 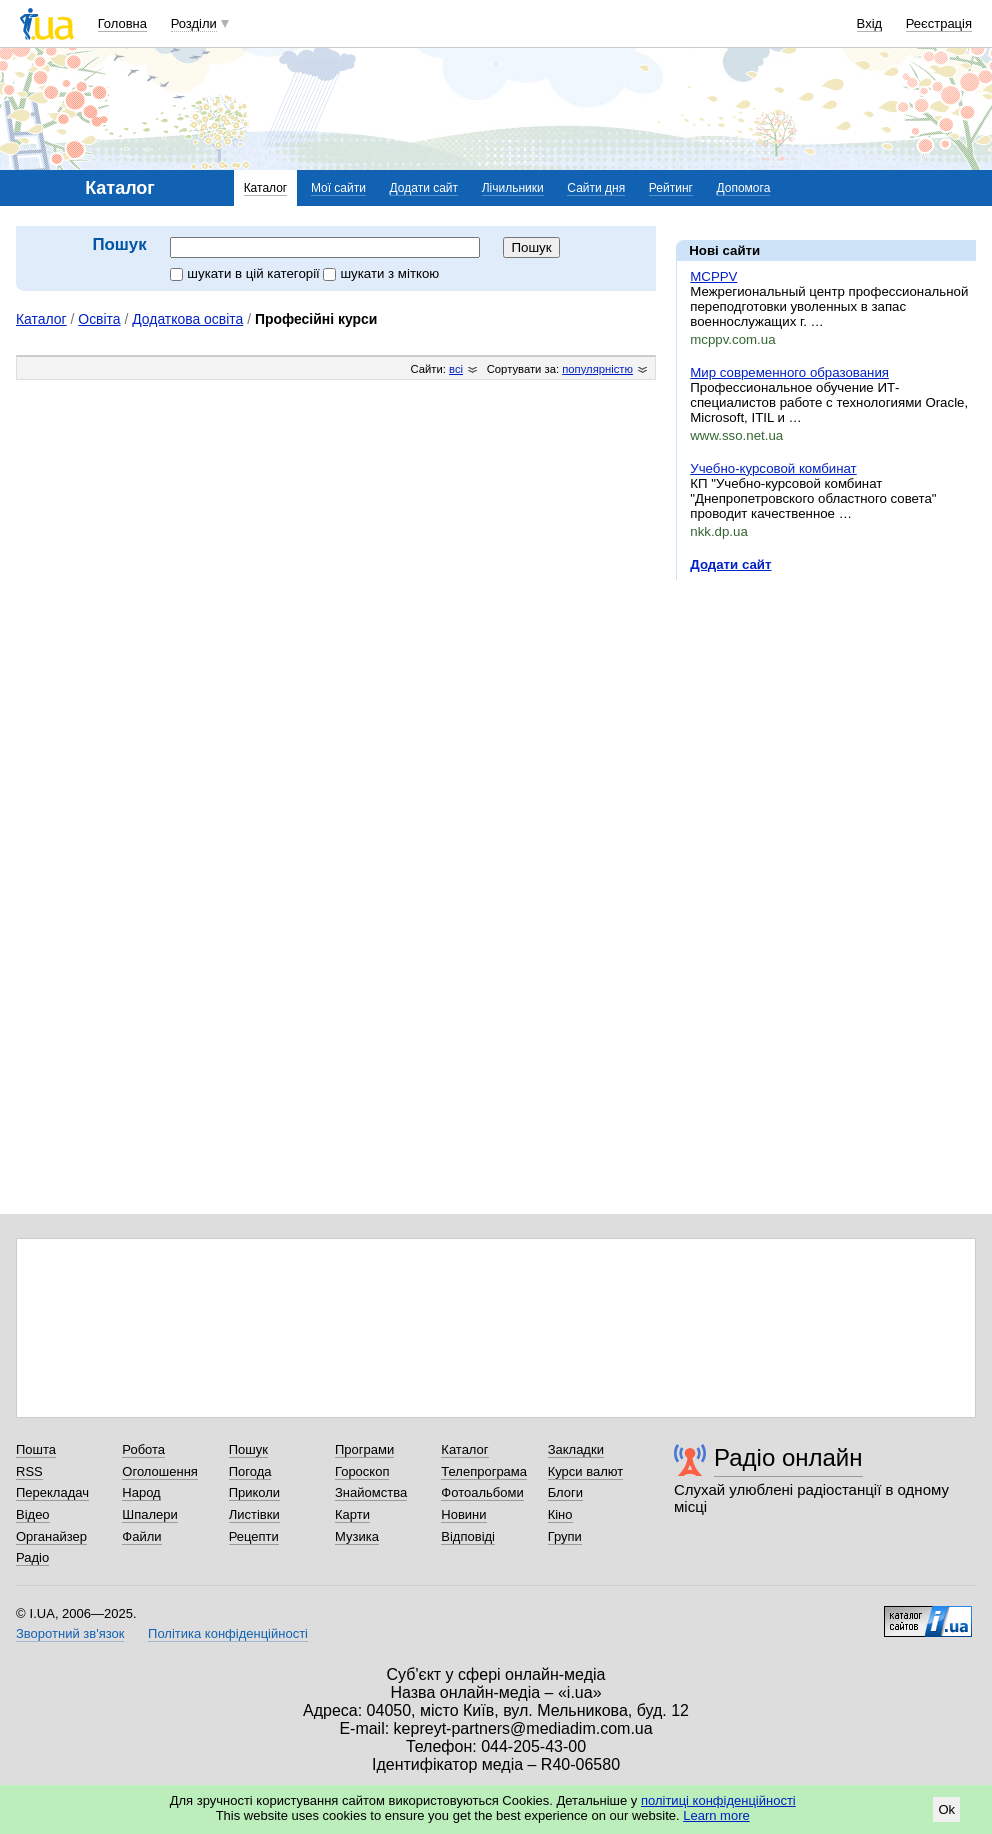 I want to click on Зворотний зв'язок, so click(x=70, y=1633).